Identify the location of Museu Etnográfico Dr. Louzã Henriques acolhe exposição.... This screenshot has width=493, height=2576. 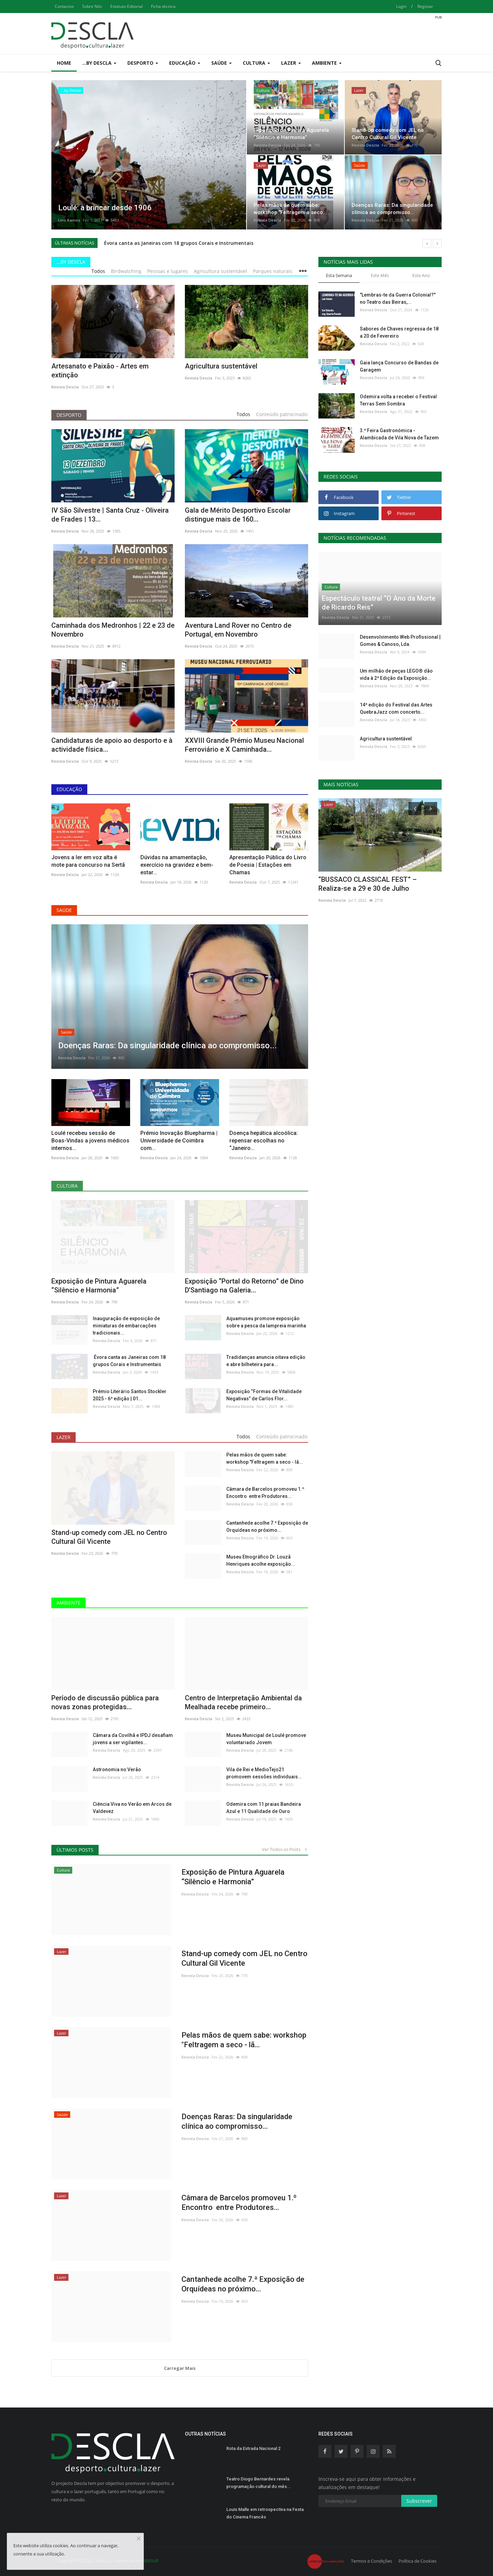
(260, 1560).